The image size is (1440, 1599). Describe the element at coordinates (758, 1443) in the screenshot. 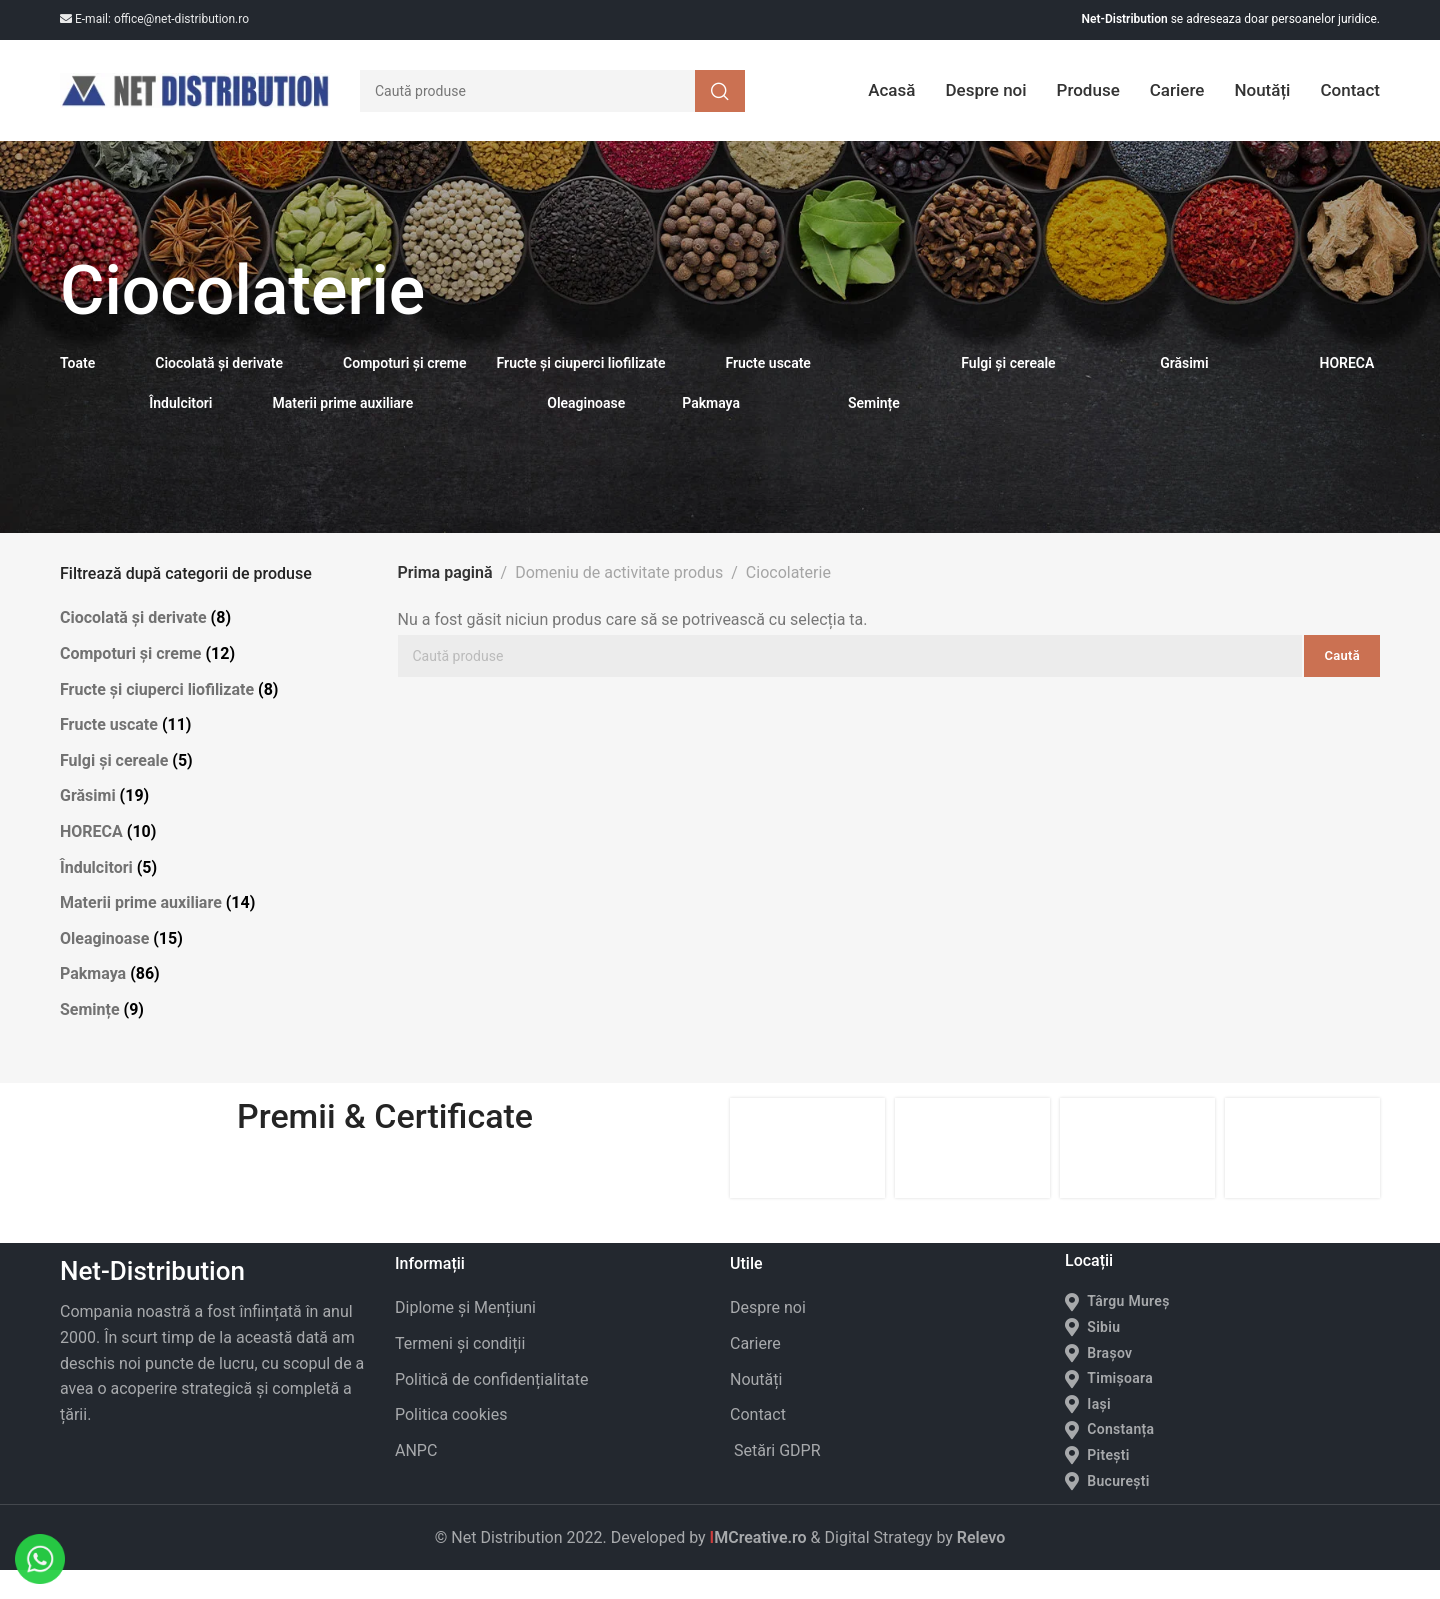

I see `Contact` at that location.